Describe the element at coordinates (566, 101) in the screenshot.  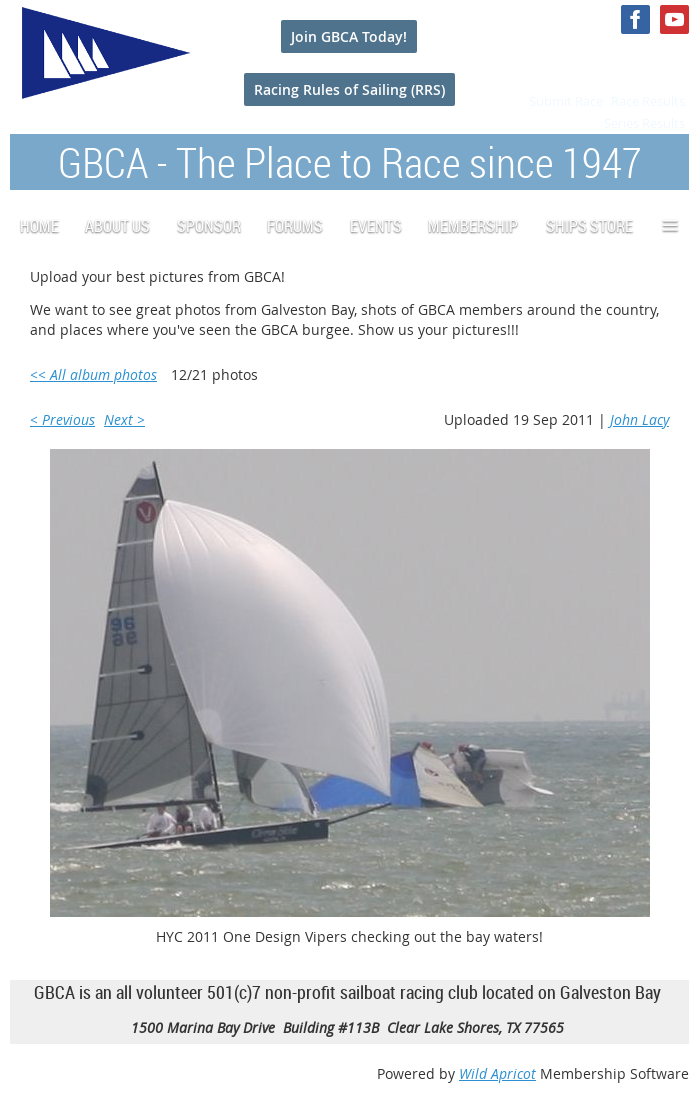
I see `Submit Race` at that location.